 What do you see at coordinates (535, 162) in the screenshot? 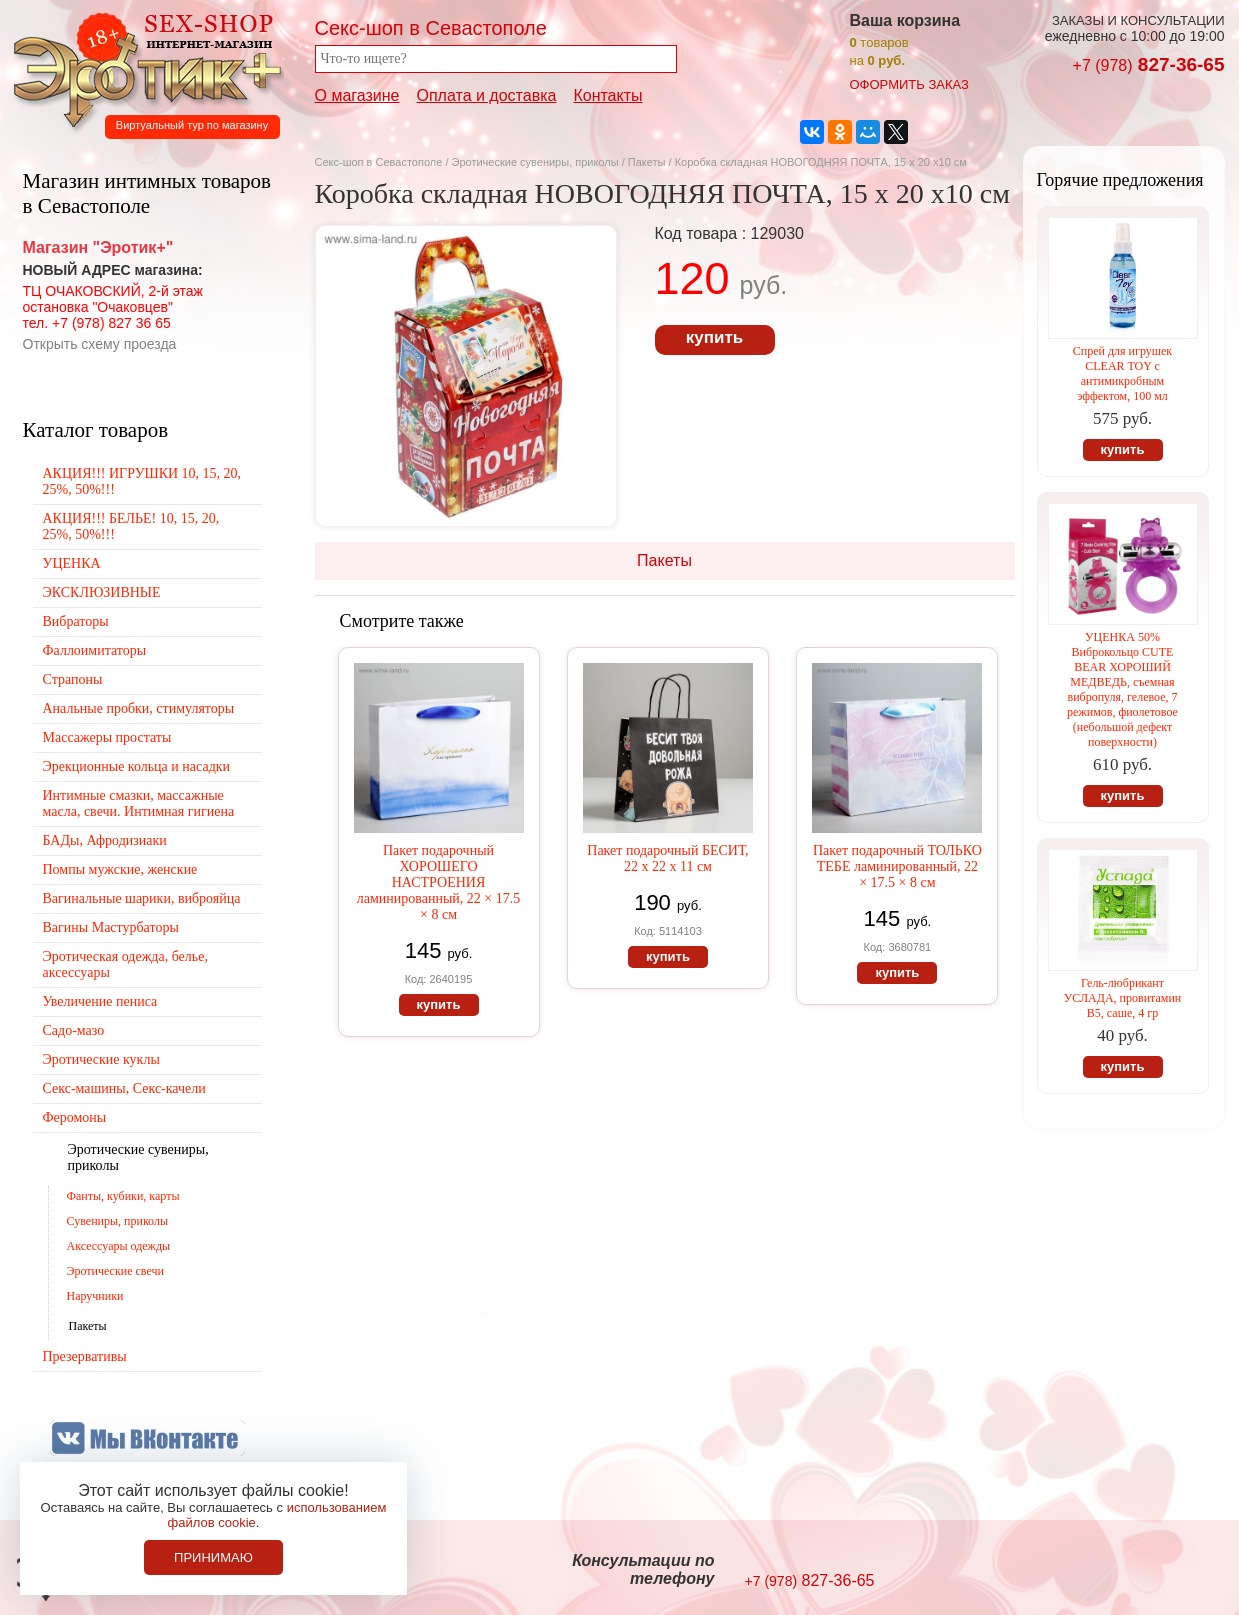
I see `Эротические сувениры, приколы` at bounding box center [535, 162].